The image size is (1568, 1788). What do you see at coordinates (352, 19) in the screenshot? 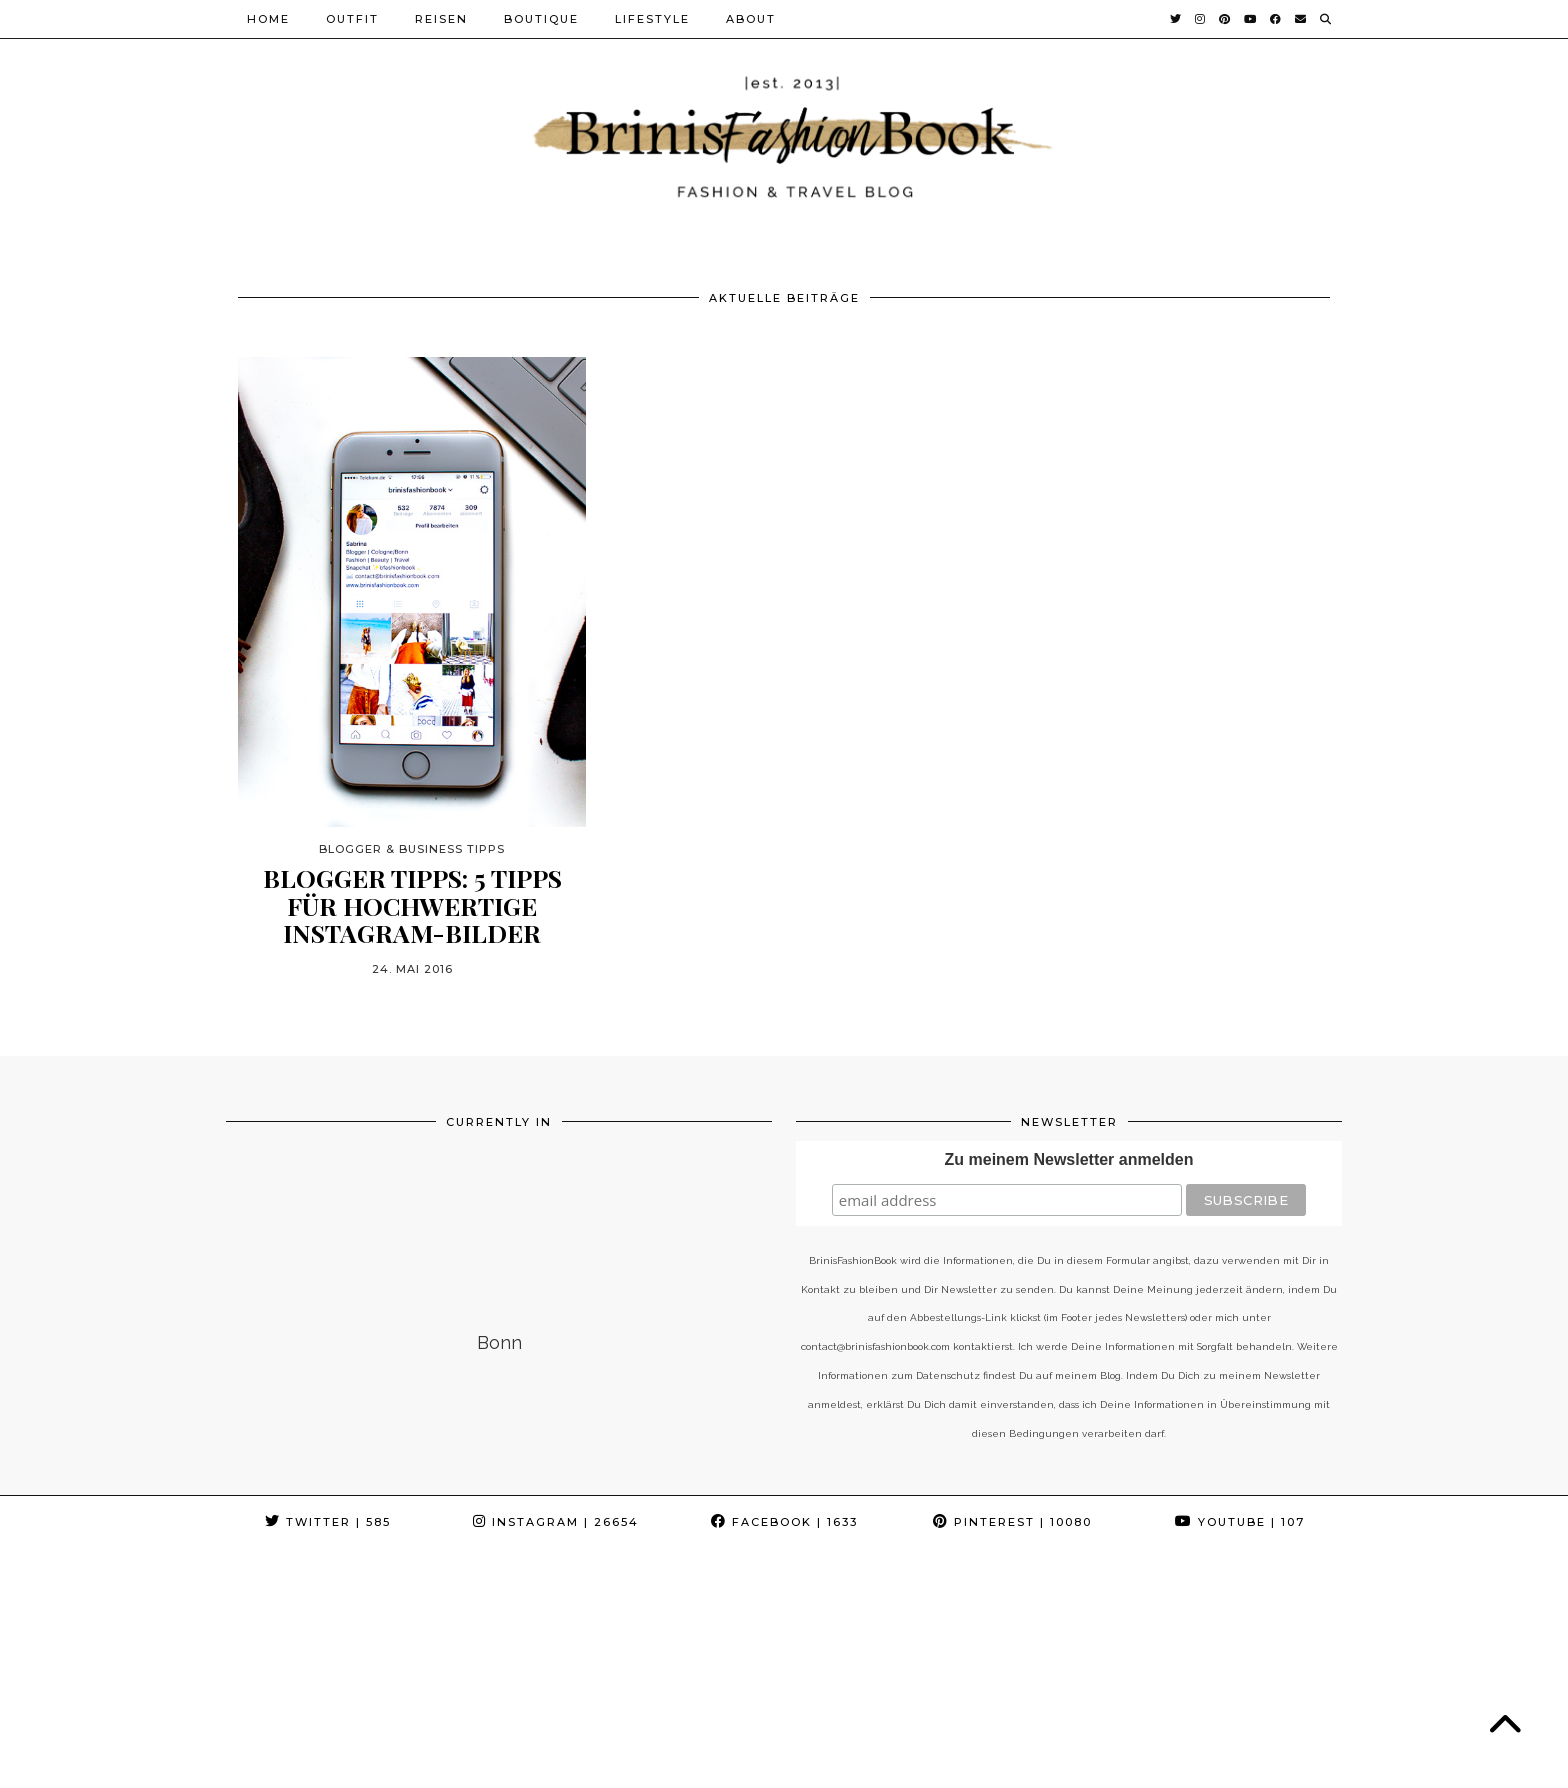
I see `Outfit` at bounding box center [352, 19].